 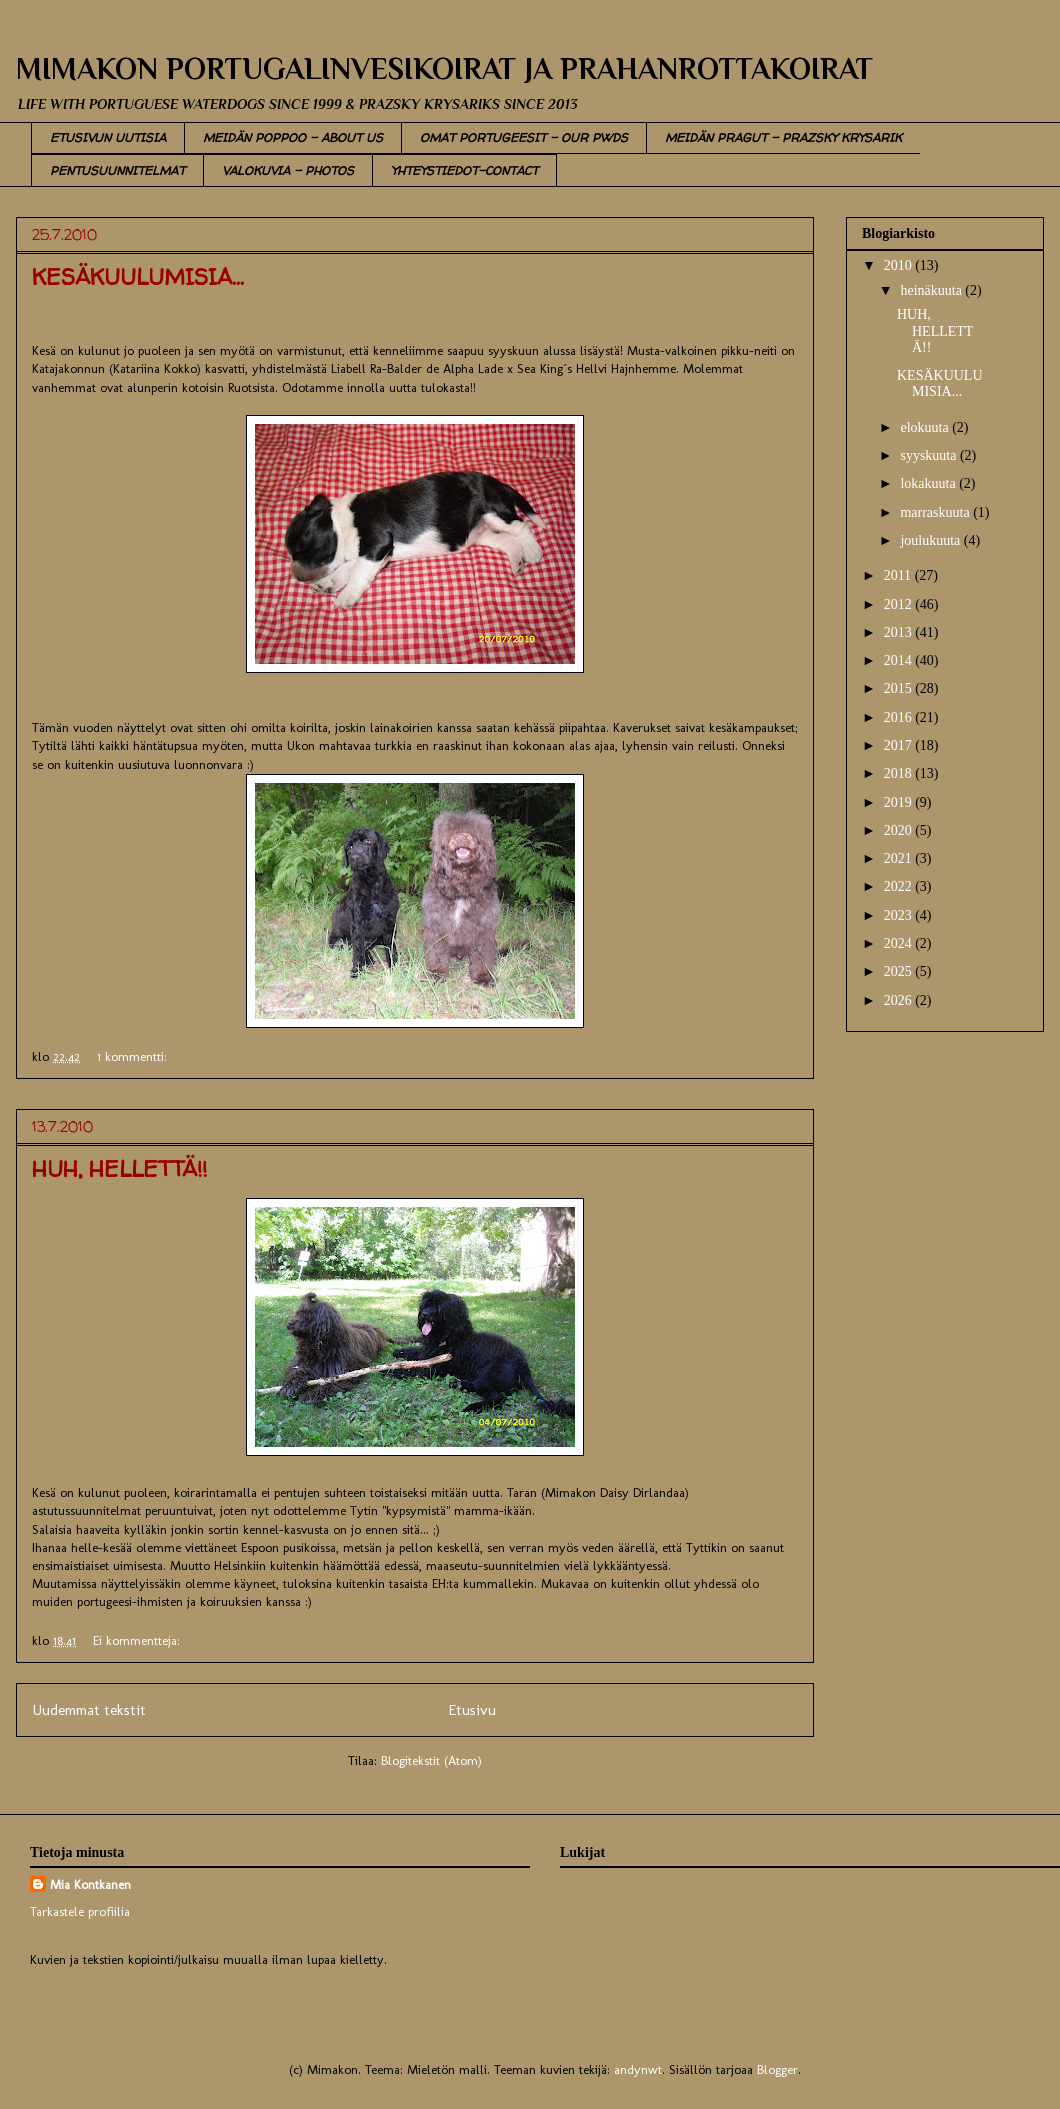 I want to click on OMAT PORTUGEESIT - OUR PWDS, so click(x=524, y=137).